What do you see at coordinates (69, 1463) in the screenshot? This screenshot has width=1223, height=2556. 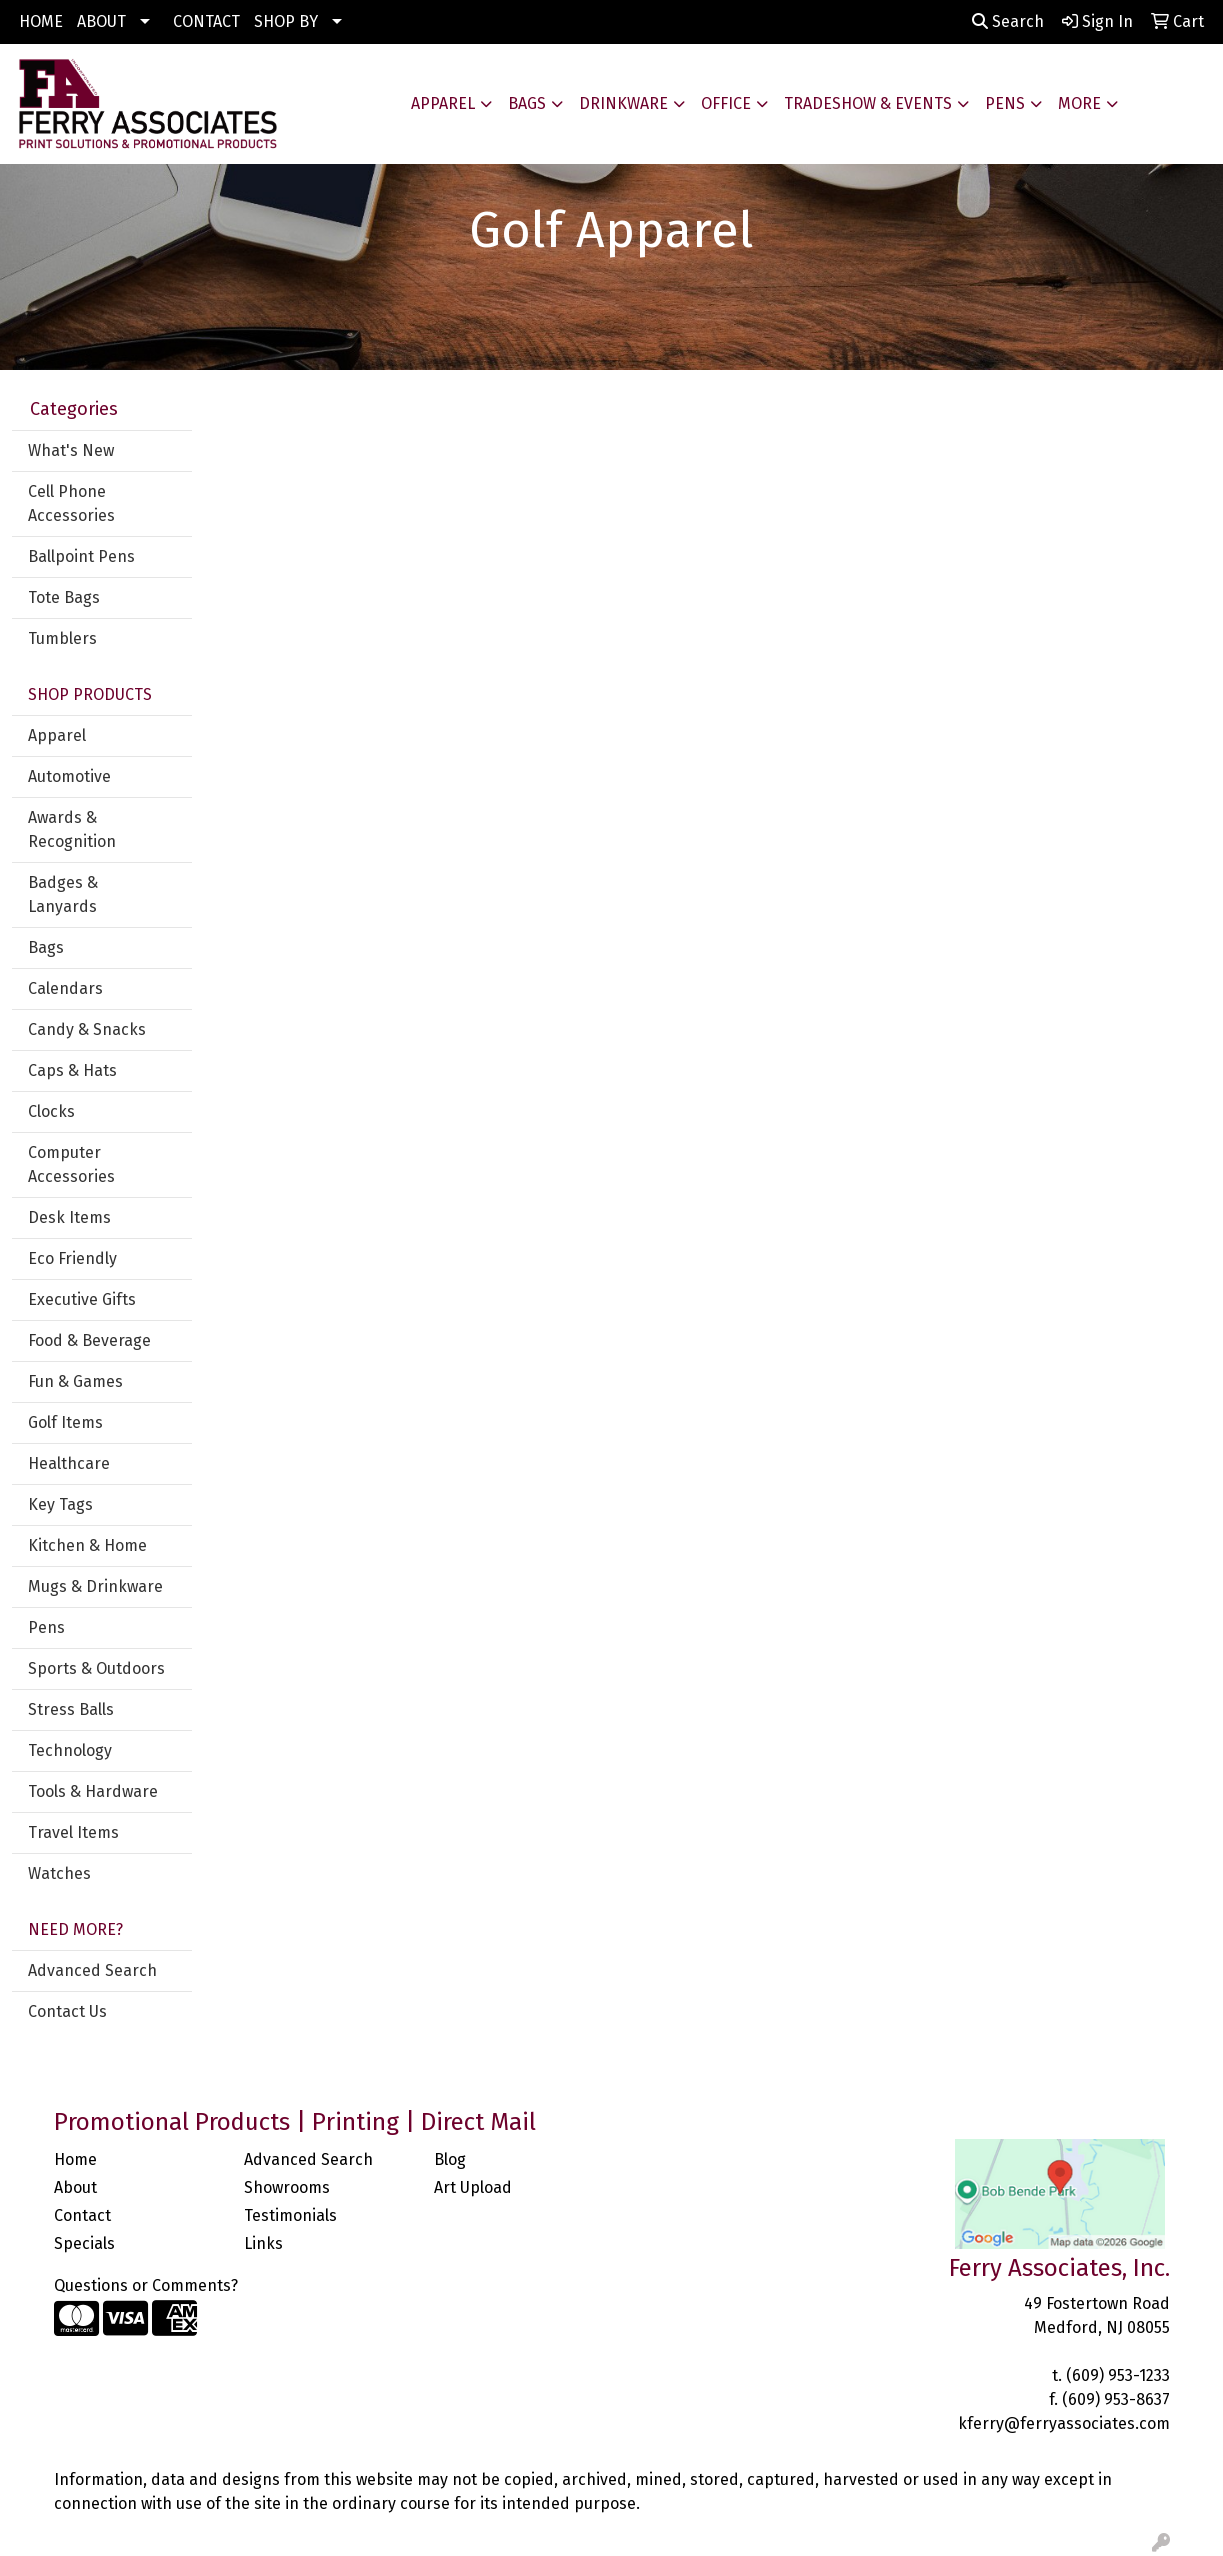 I see `Healthcare` at bounding box center [69, 1463].